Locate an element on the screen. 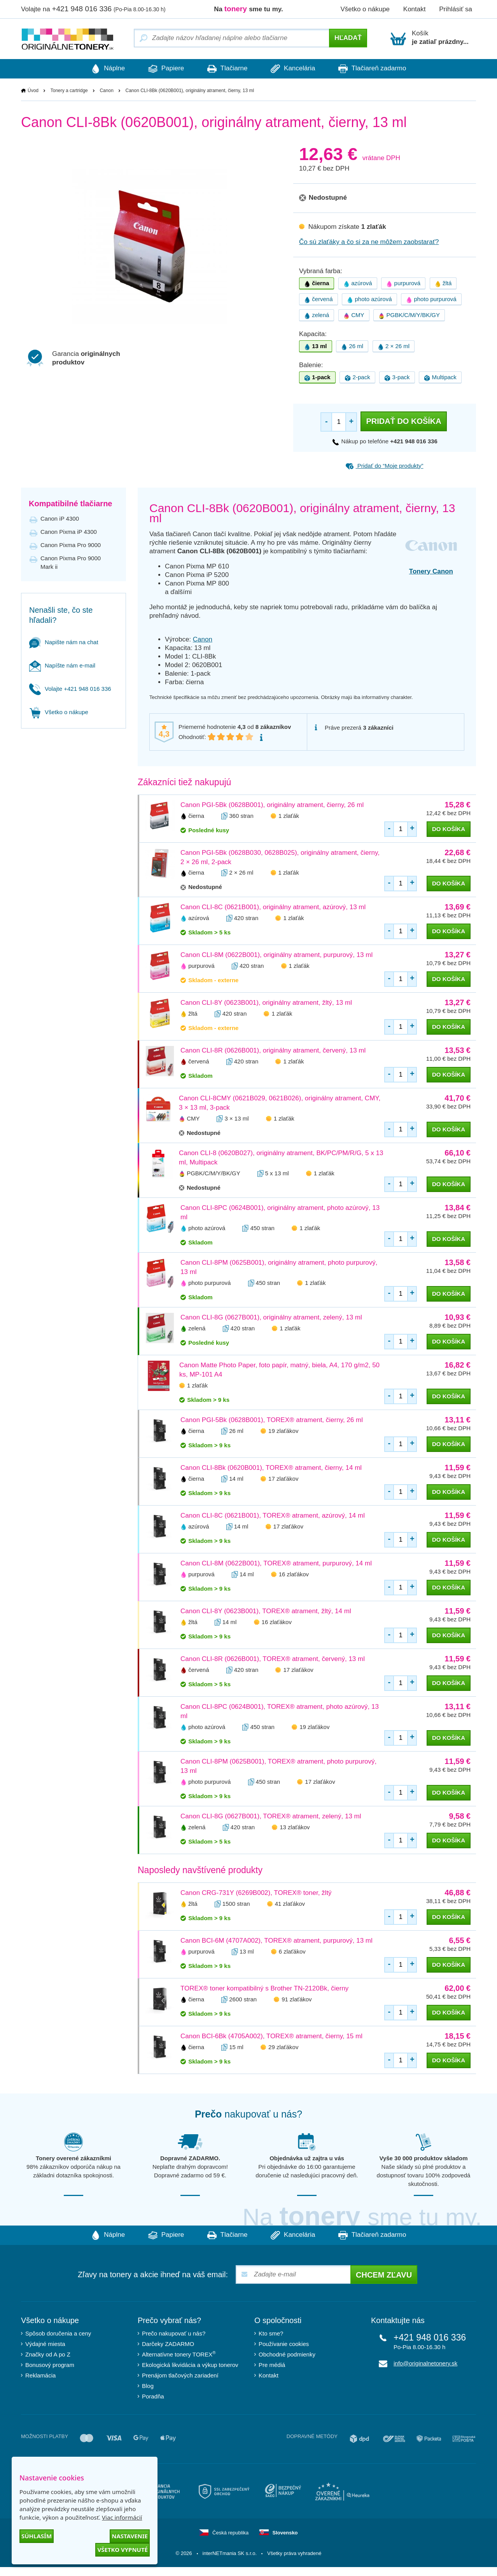 This screenshot has width=497, height=2576. Pridať do “Moje produkty” is located at coordinates (384, 465).